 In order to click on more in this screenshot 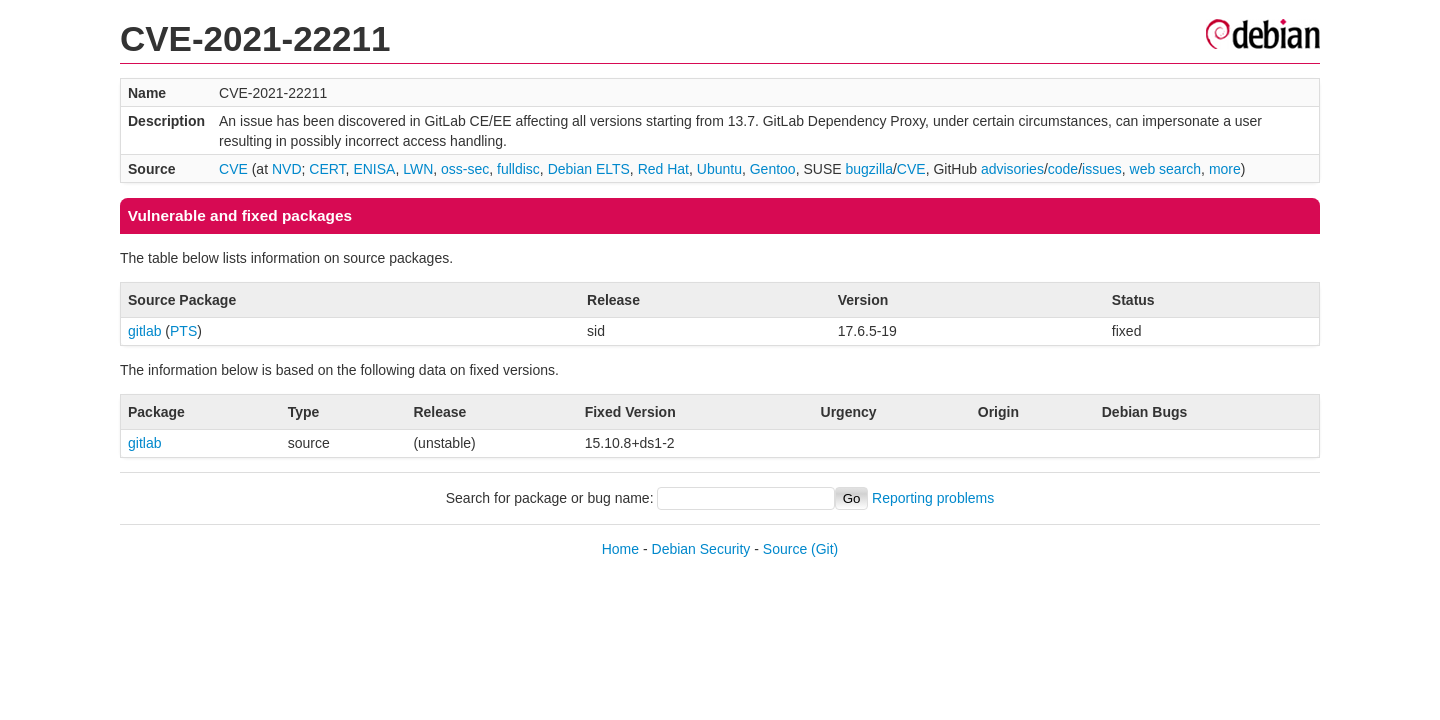, I will do `click(1225, 169)`.